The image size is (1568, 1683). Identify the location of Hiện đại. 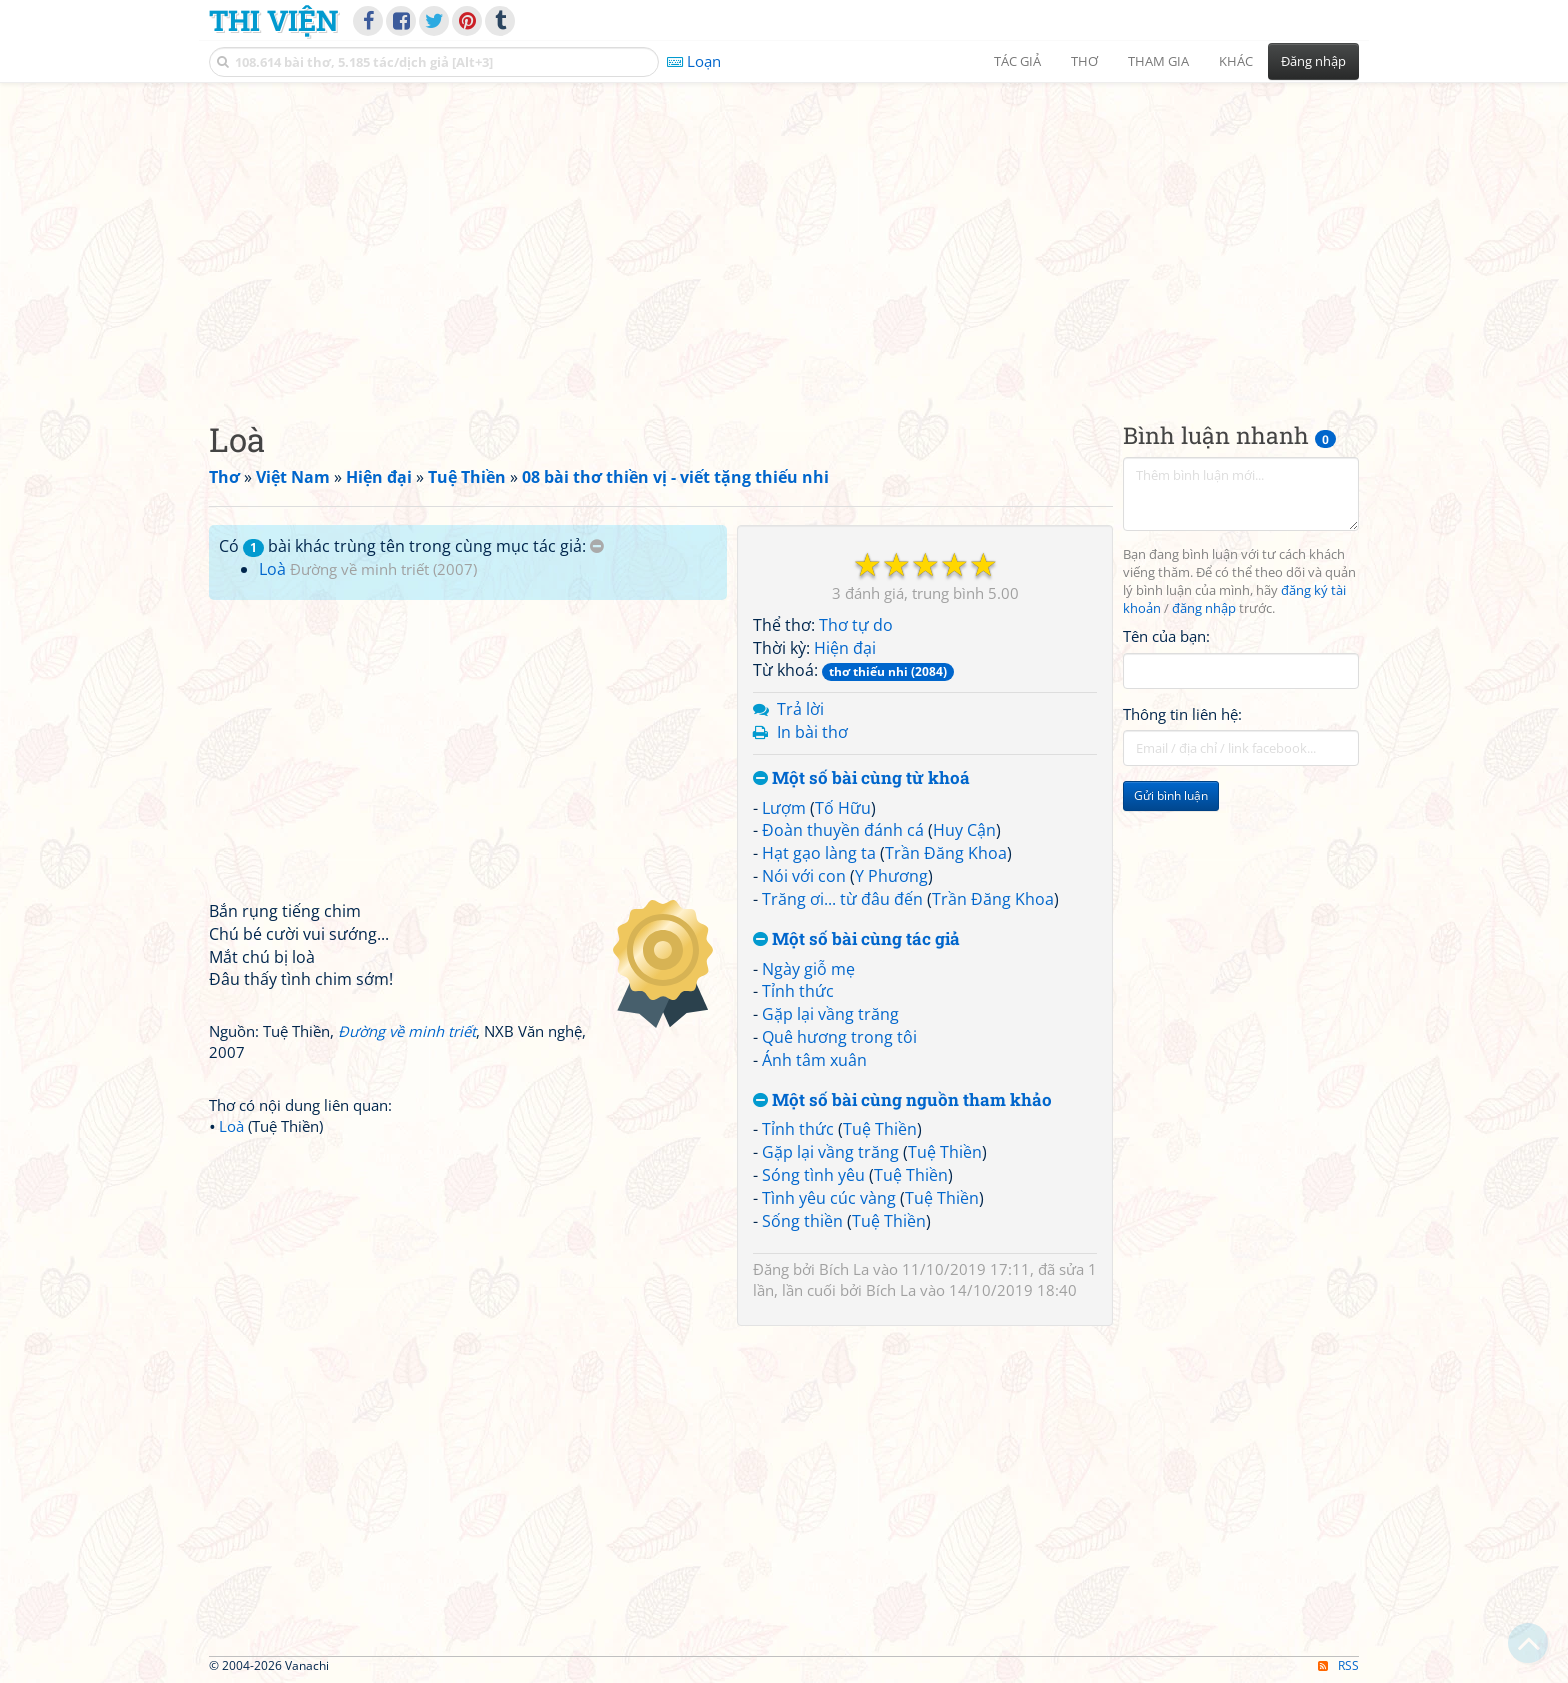
(845, 648).